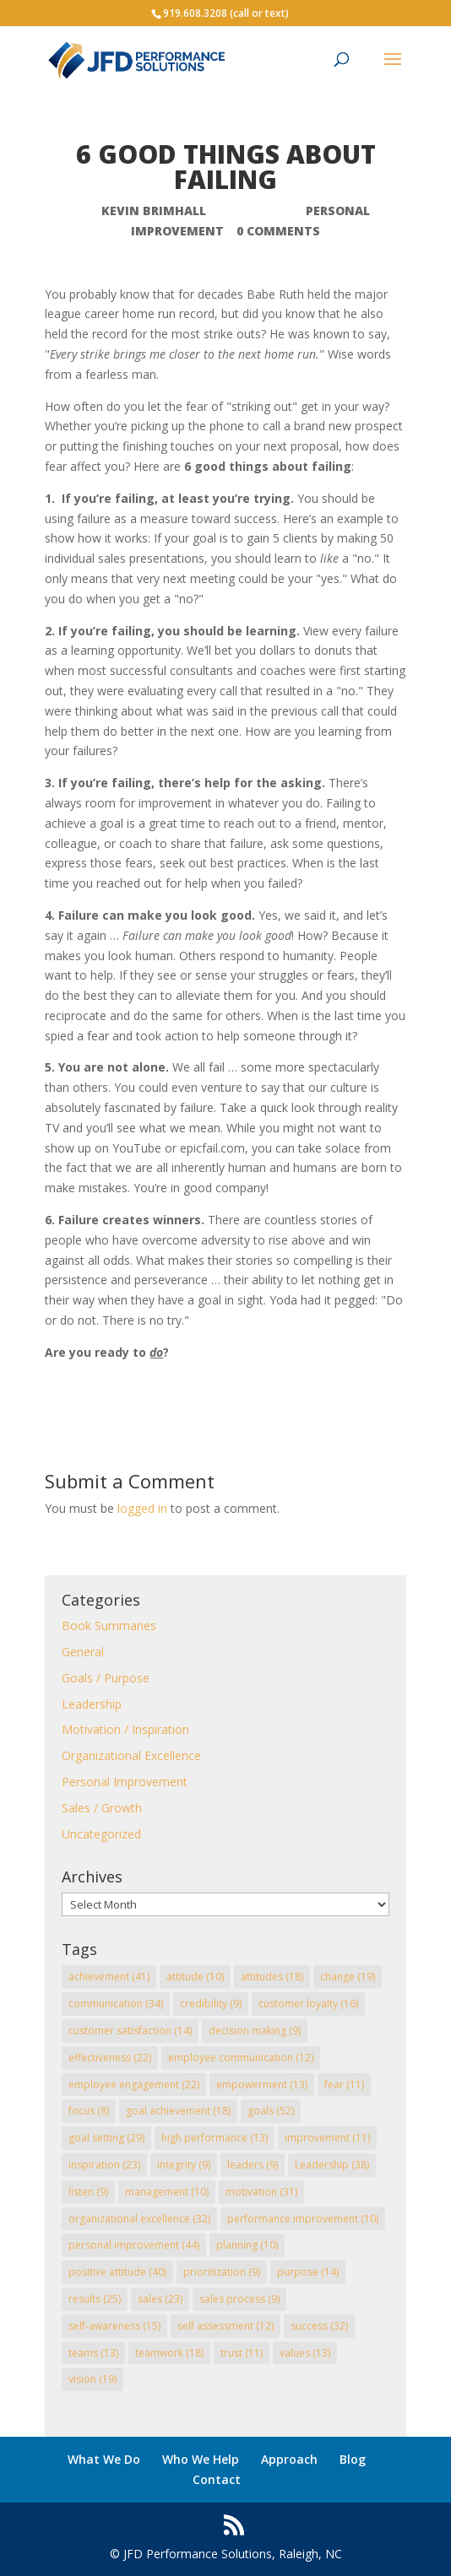 The width and height of the screenshot is (451, 2576). What do you see at coordinates (183, 2164) in the screenshot?
I see `integrity [integrity (9 items)]` at bounding box center [183, 2164].